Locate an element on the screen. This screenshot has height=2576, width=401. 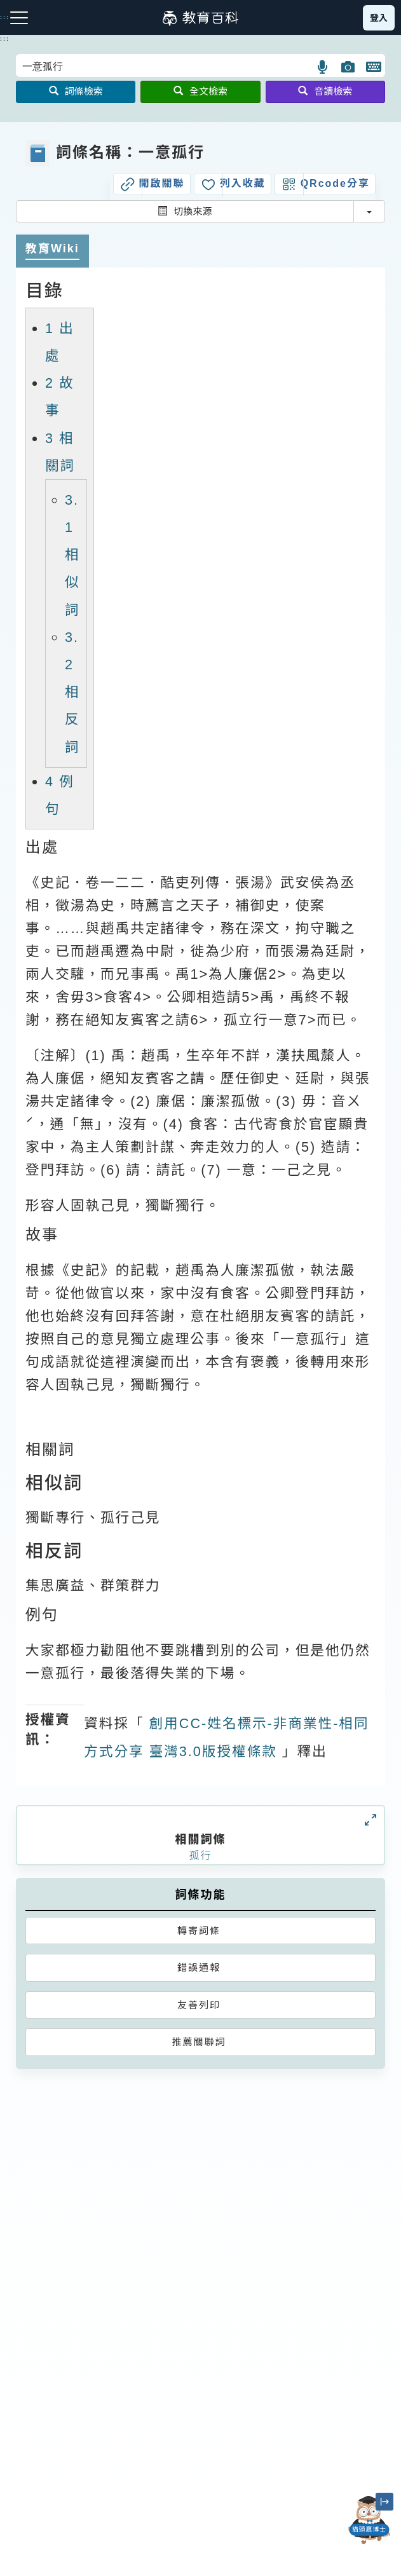
切換來源 is located at coordinates (185, 211).